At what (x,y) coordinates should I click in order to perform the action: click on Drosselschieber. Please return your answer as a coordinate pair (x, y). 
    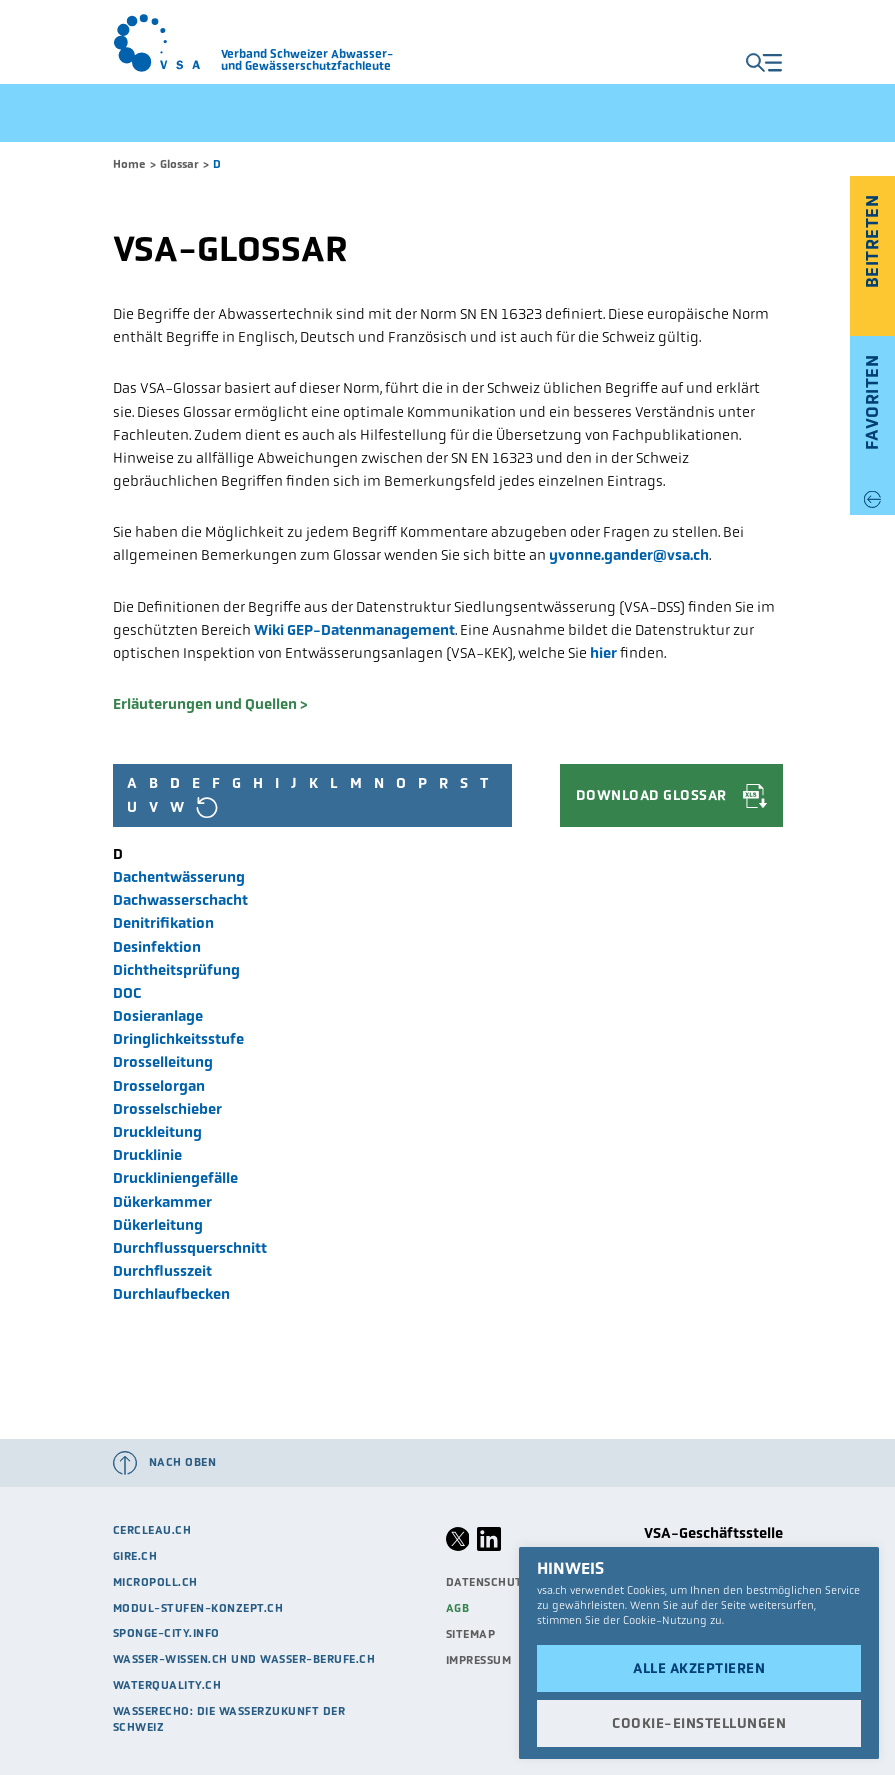
    Looking at the image, I should click on (167, 1109).